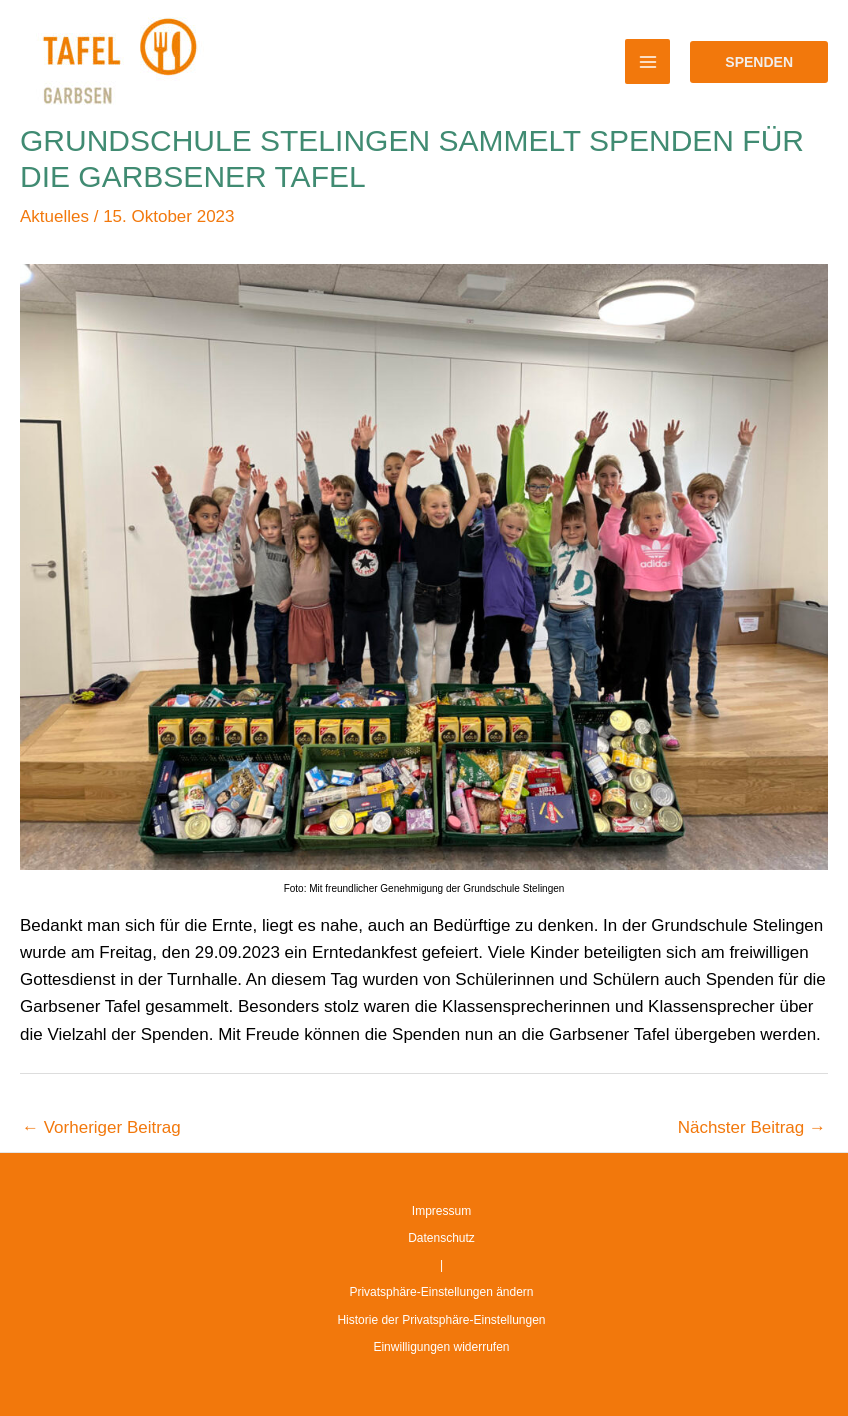  Describe the element at coordinates (441, 1211) in the screenshot. I see `Impressum` at that location.